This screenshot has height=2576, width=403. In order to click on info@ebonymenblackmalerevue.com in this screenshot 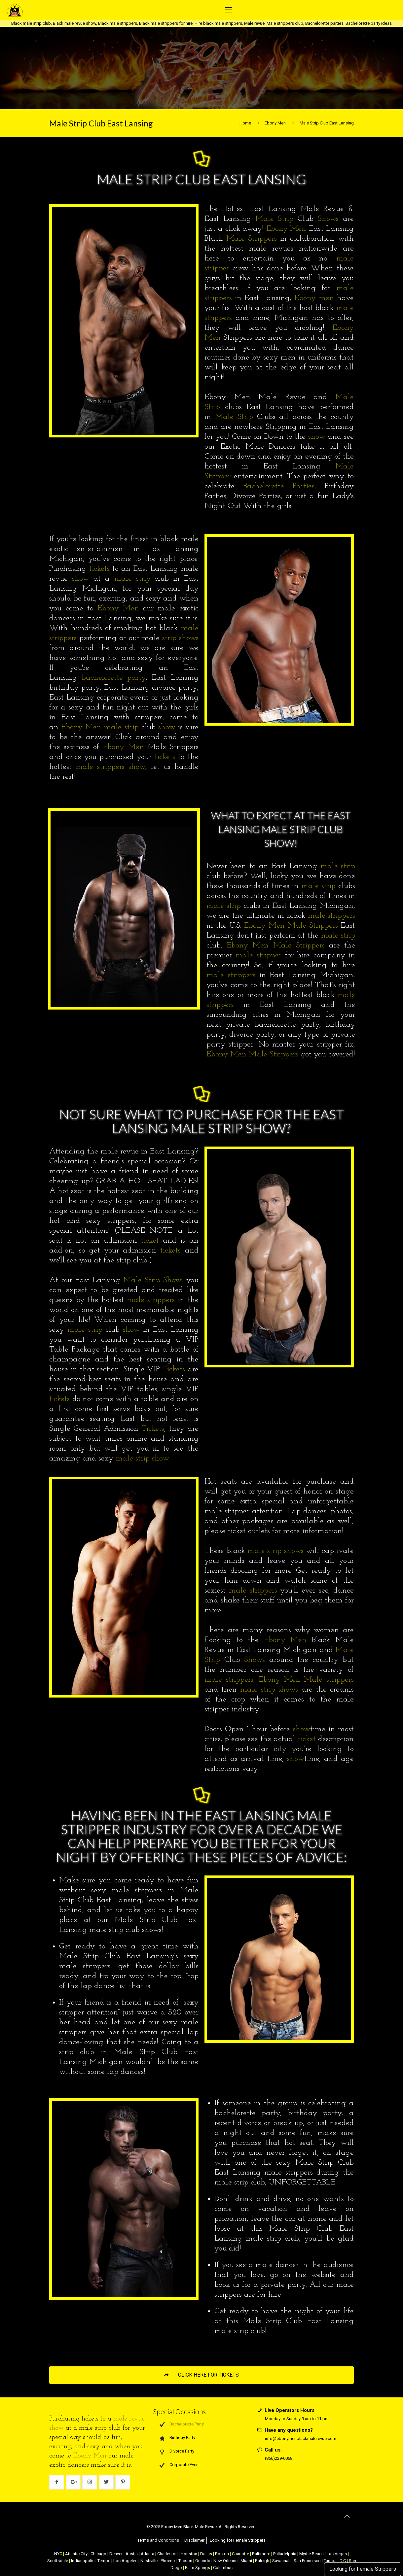, I will do `click(300, 2438)`.